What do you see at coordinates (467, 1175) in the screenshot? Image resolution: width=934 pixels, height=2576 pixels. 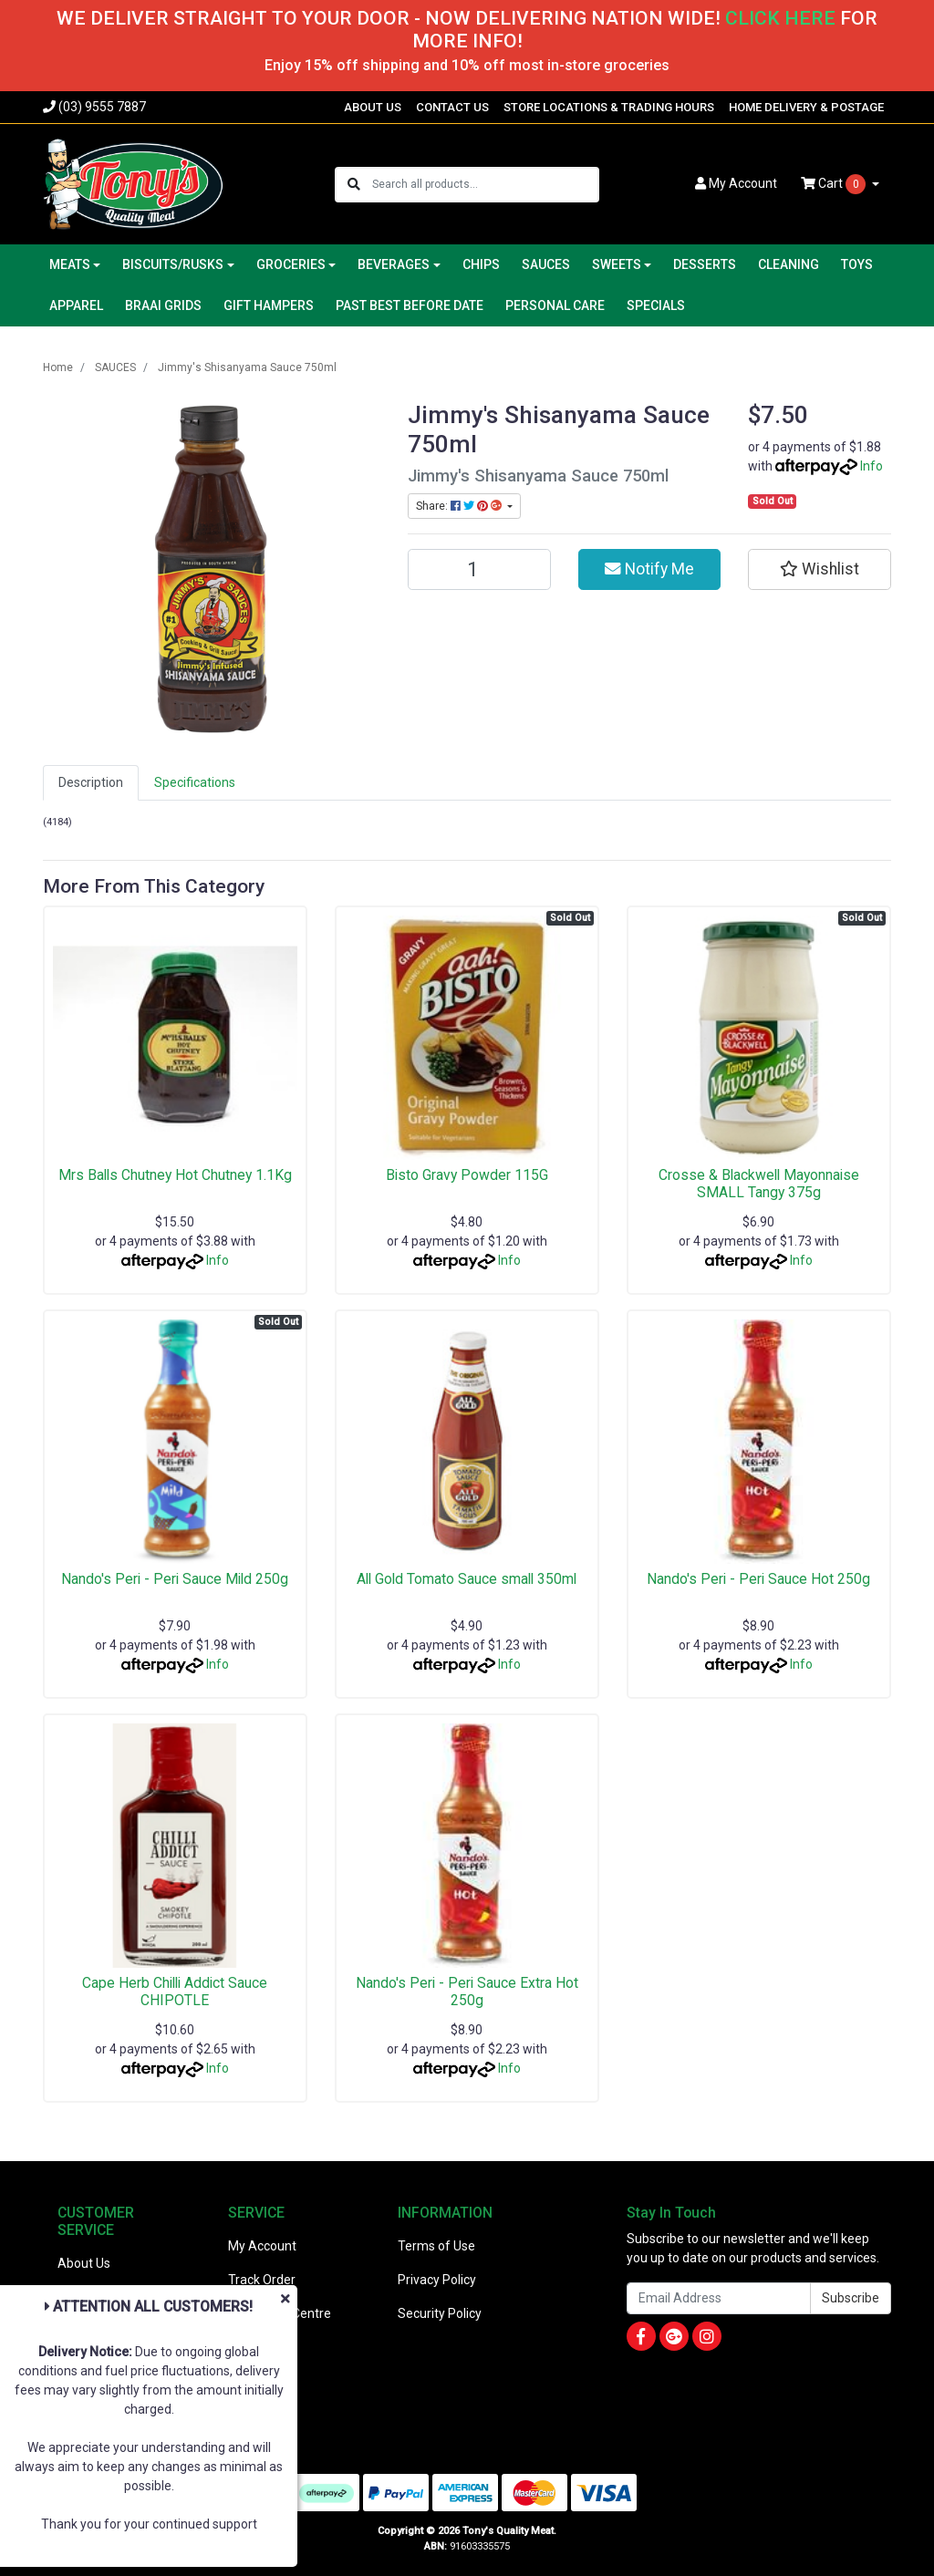 I see `Bisto Gravy Powder 115G` at bounding box center [467, 1175].